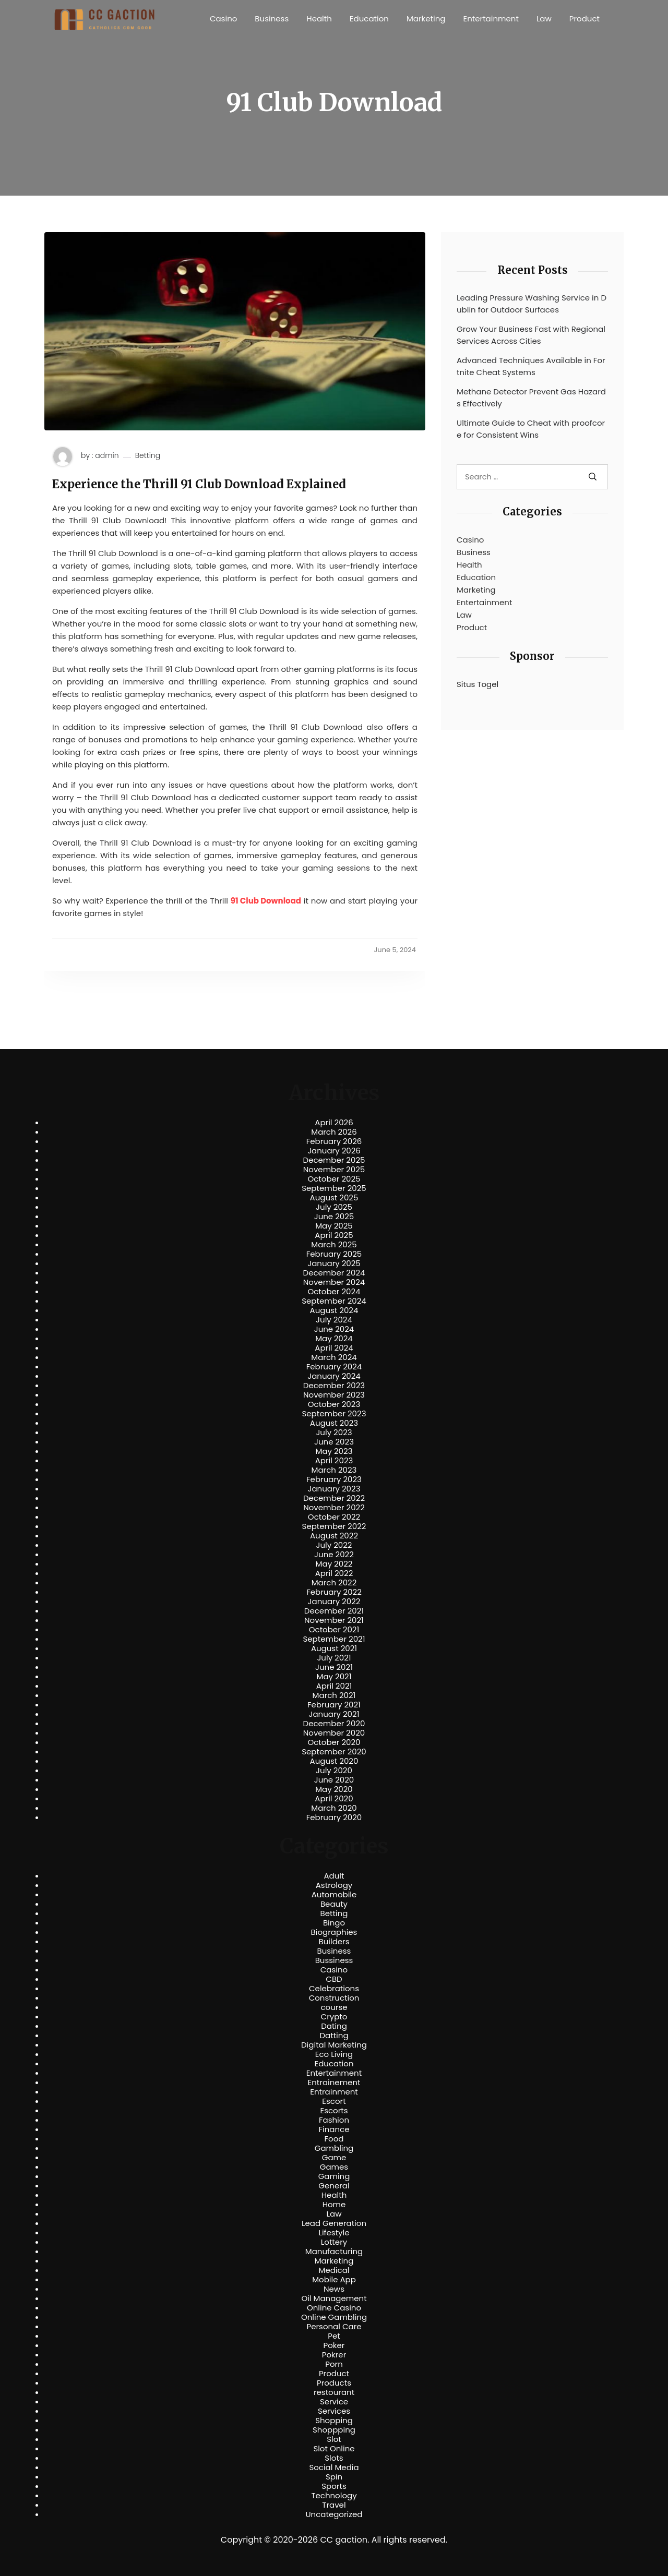 The width and height of the screenshot is (668, 2576). What do you see at coordinates (334, 1348) in the screenshot?
I see `April 2024` at bounding box center [334, 1348].